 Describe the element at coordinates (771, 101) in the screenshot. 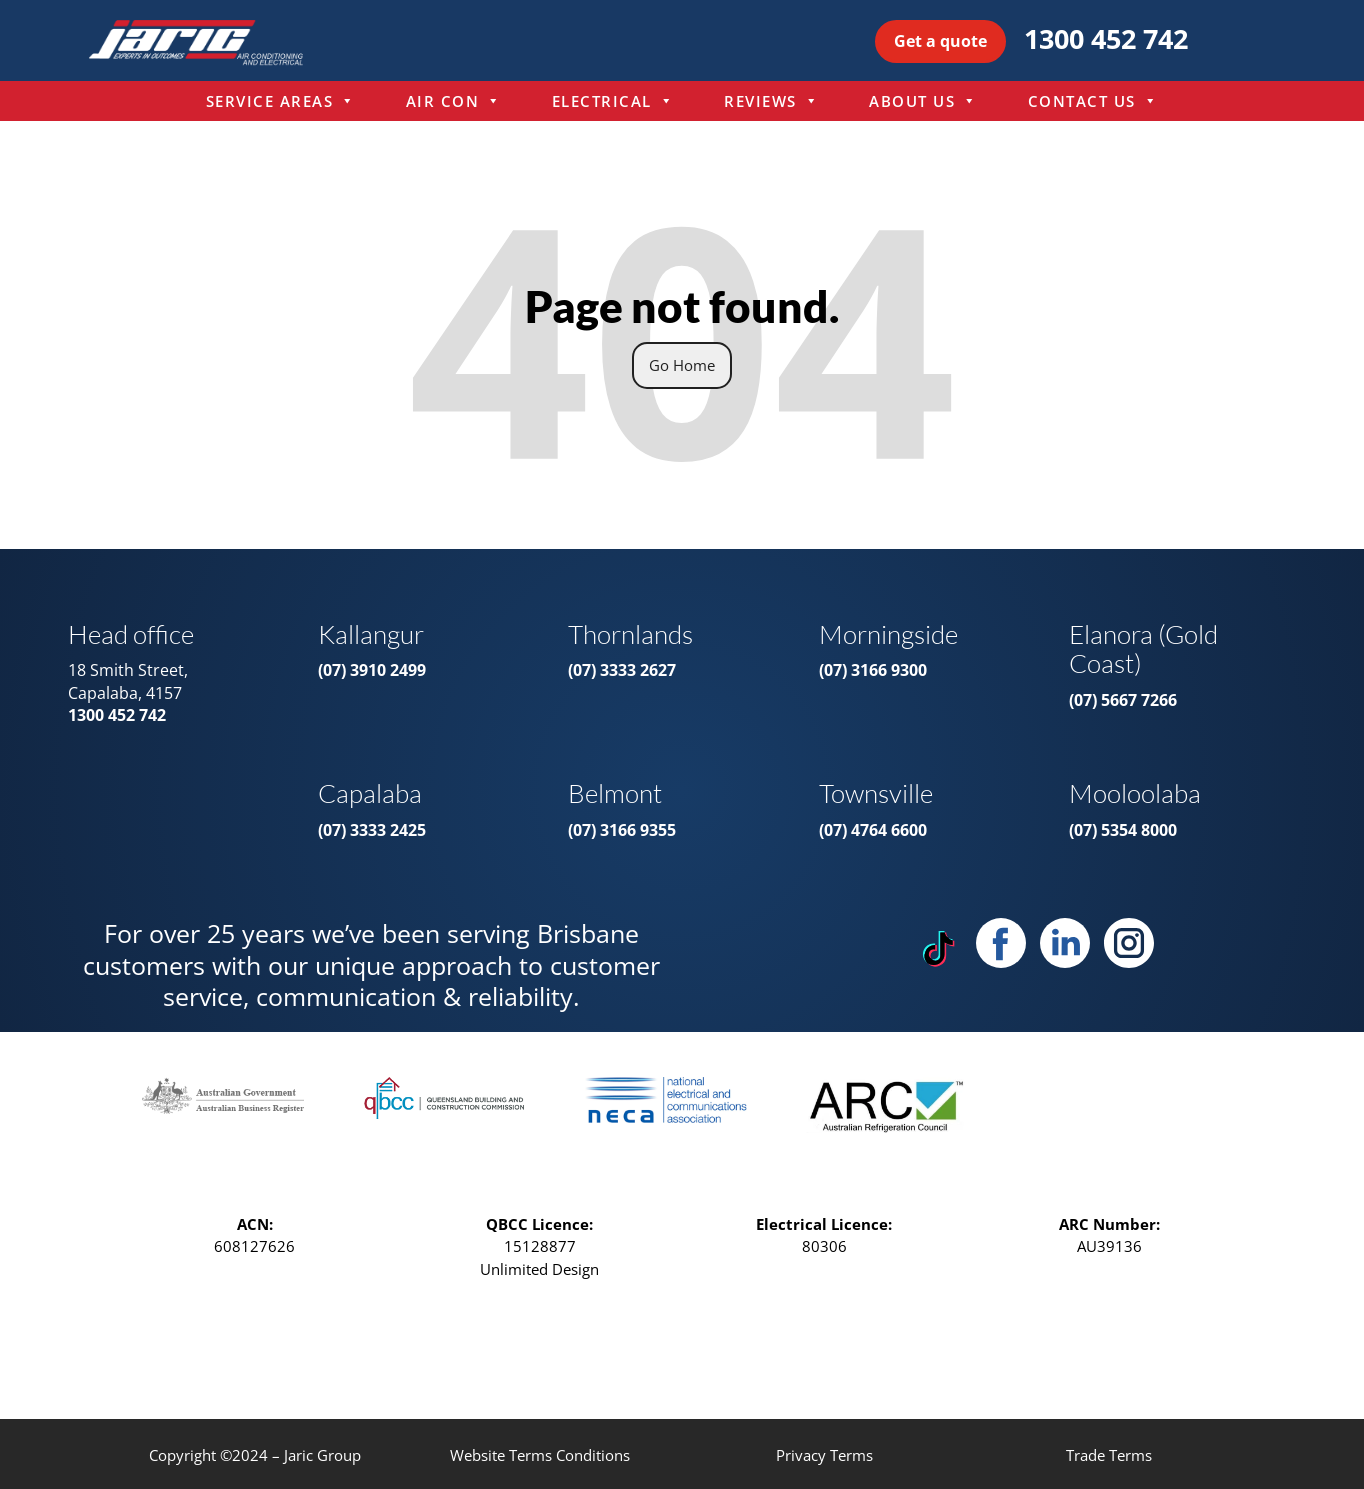

I see `Reviews [menuitem]` at that location.